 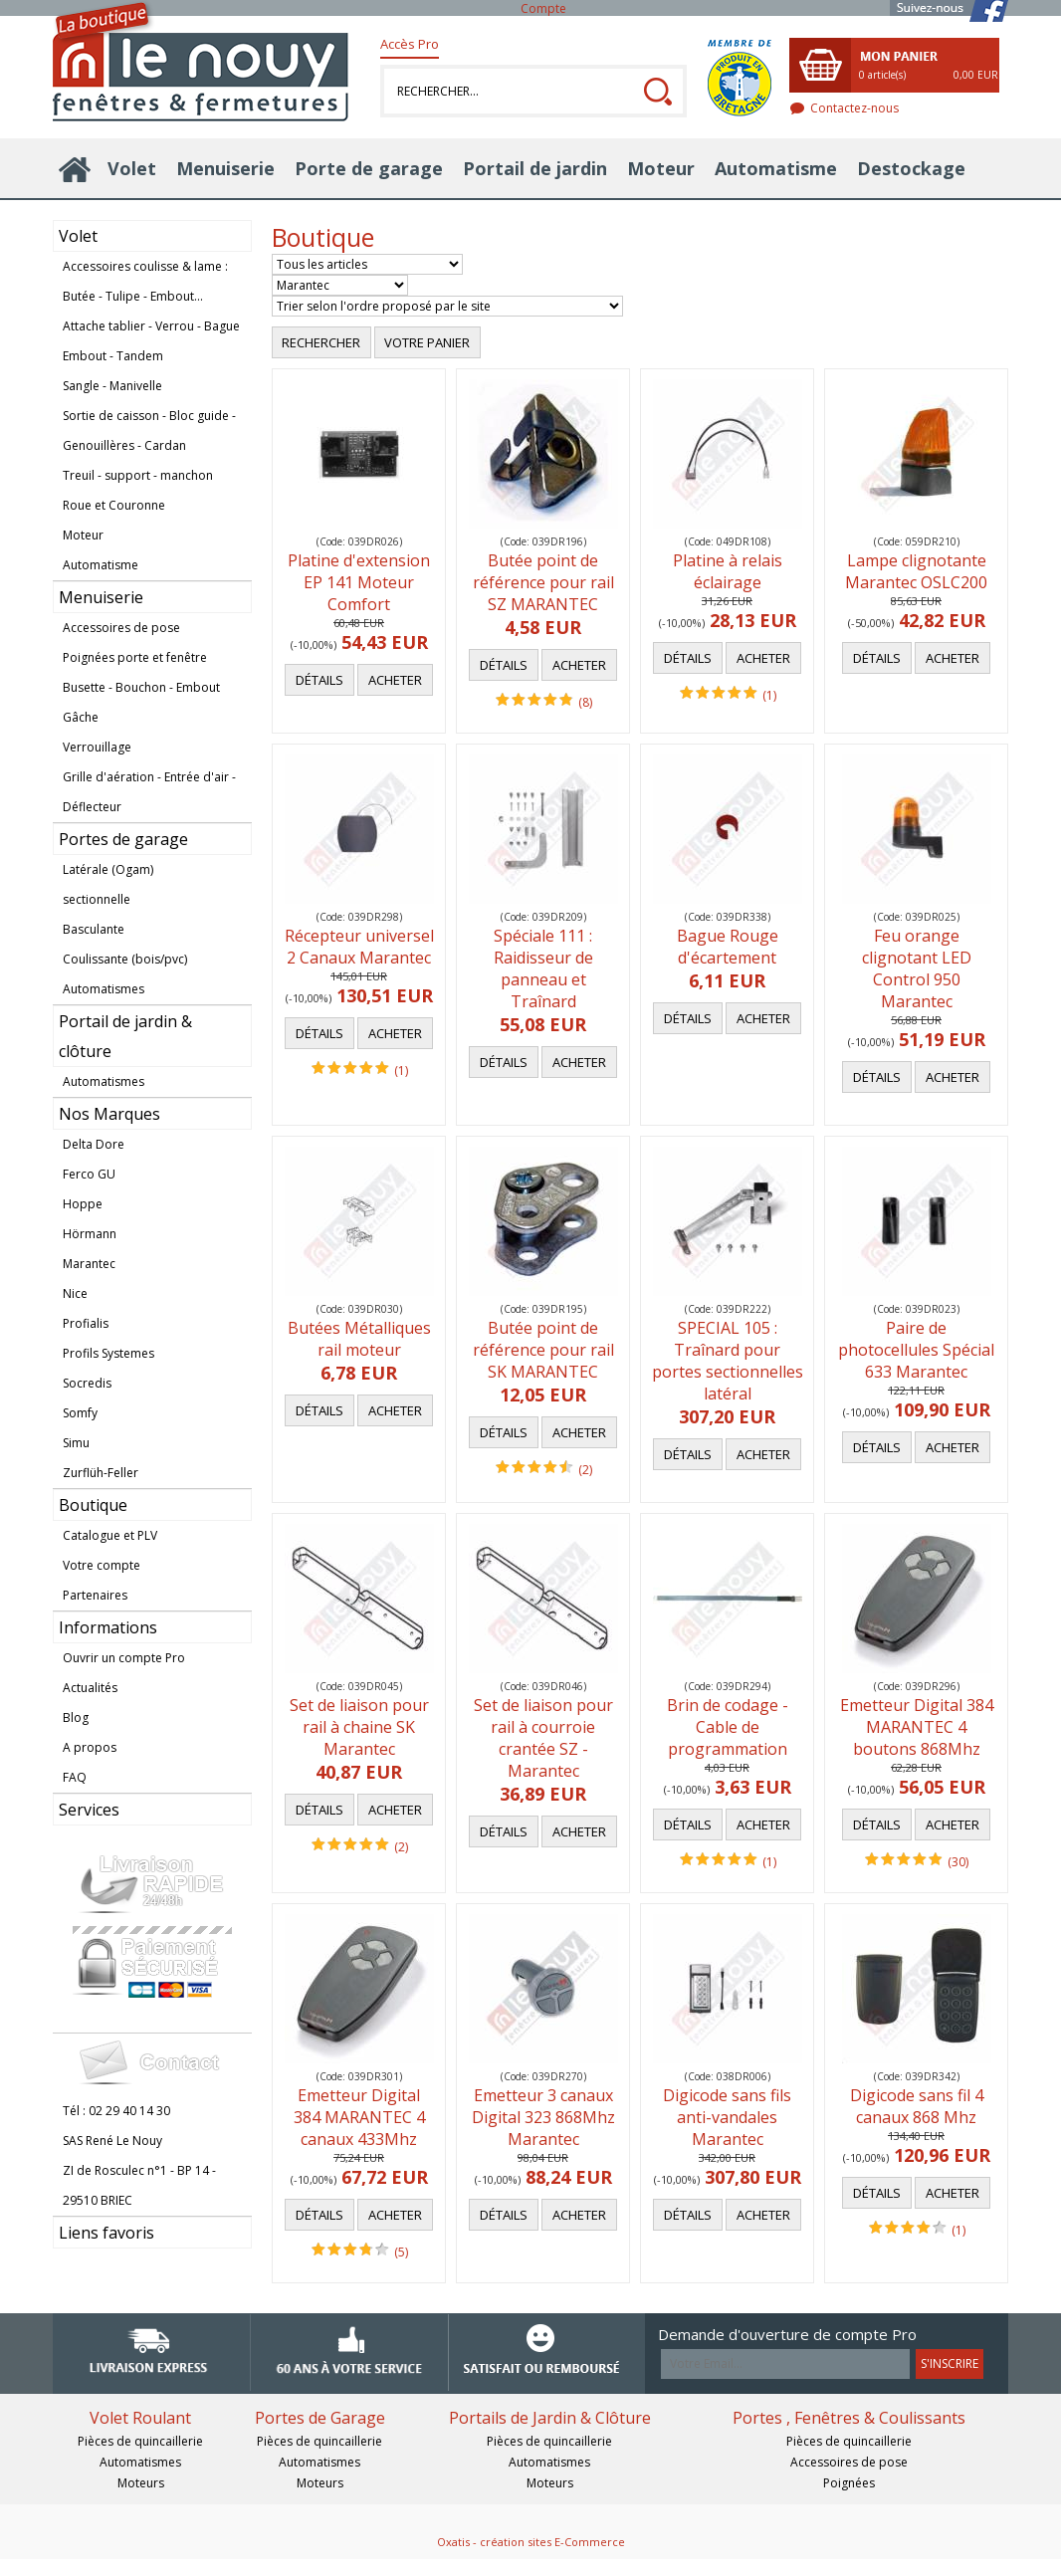 What do you see at coordinates (103, 988) in the screenshot?
I see `Automatismes` at bounding box center [103, 988].